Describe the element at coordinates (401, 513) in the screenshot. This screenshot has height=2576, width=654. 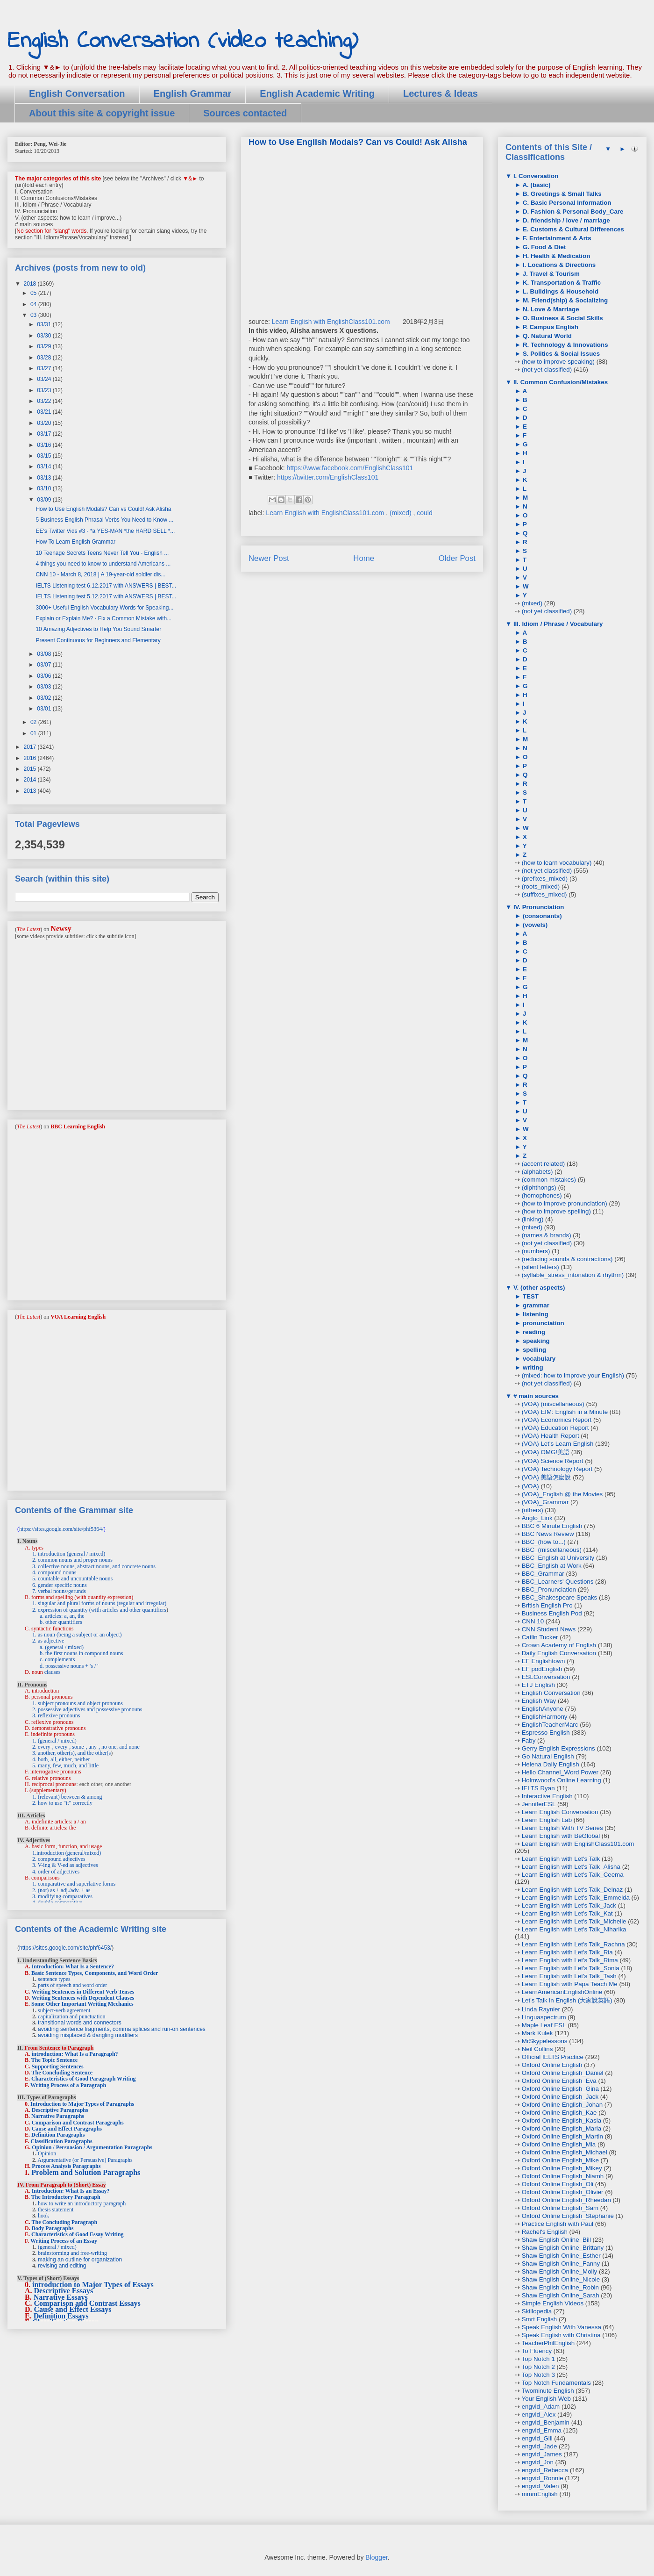
I see `(mixed)` at that location.